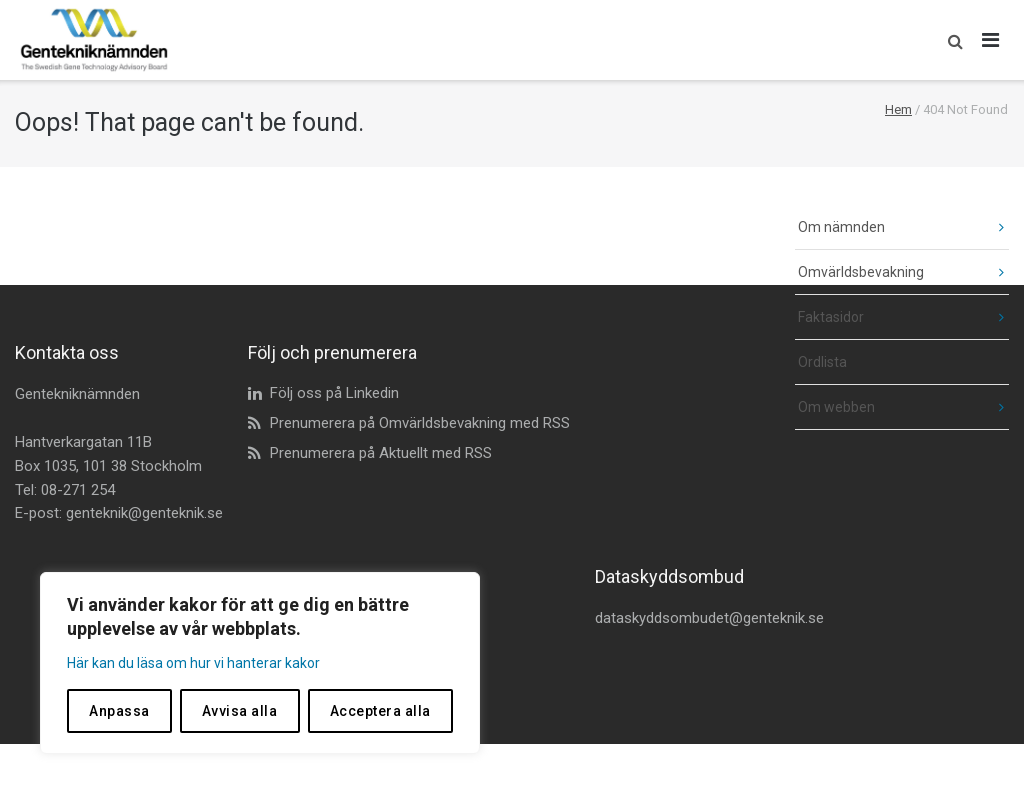 Image resolution: width=1024 pixels, height=794 pixels. I want to click on [fäll ut undermeny], so click(986, 227).